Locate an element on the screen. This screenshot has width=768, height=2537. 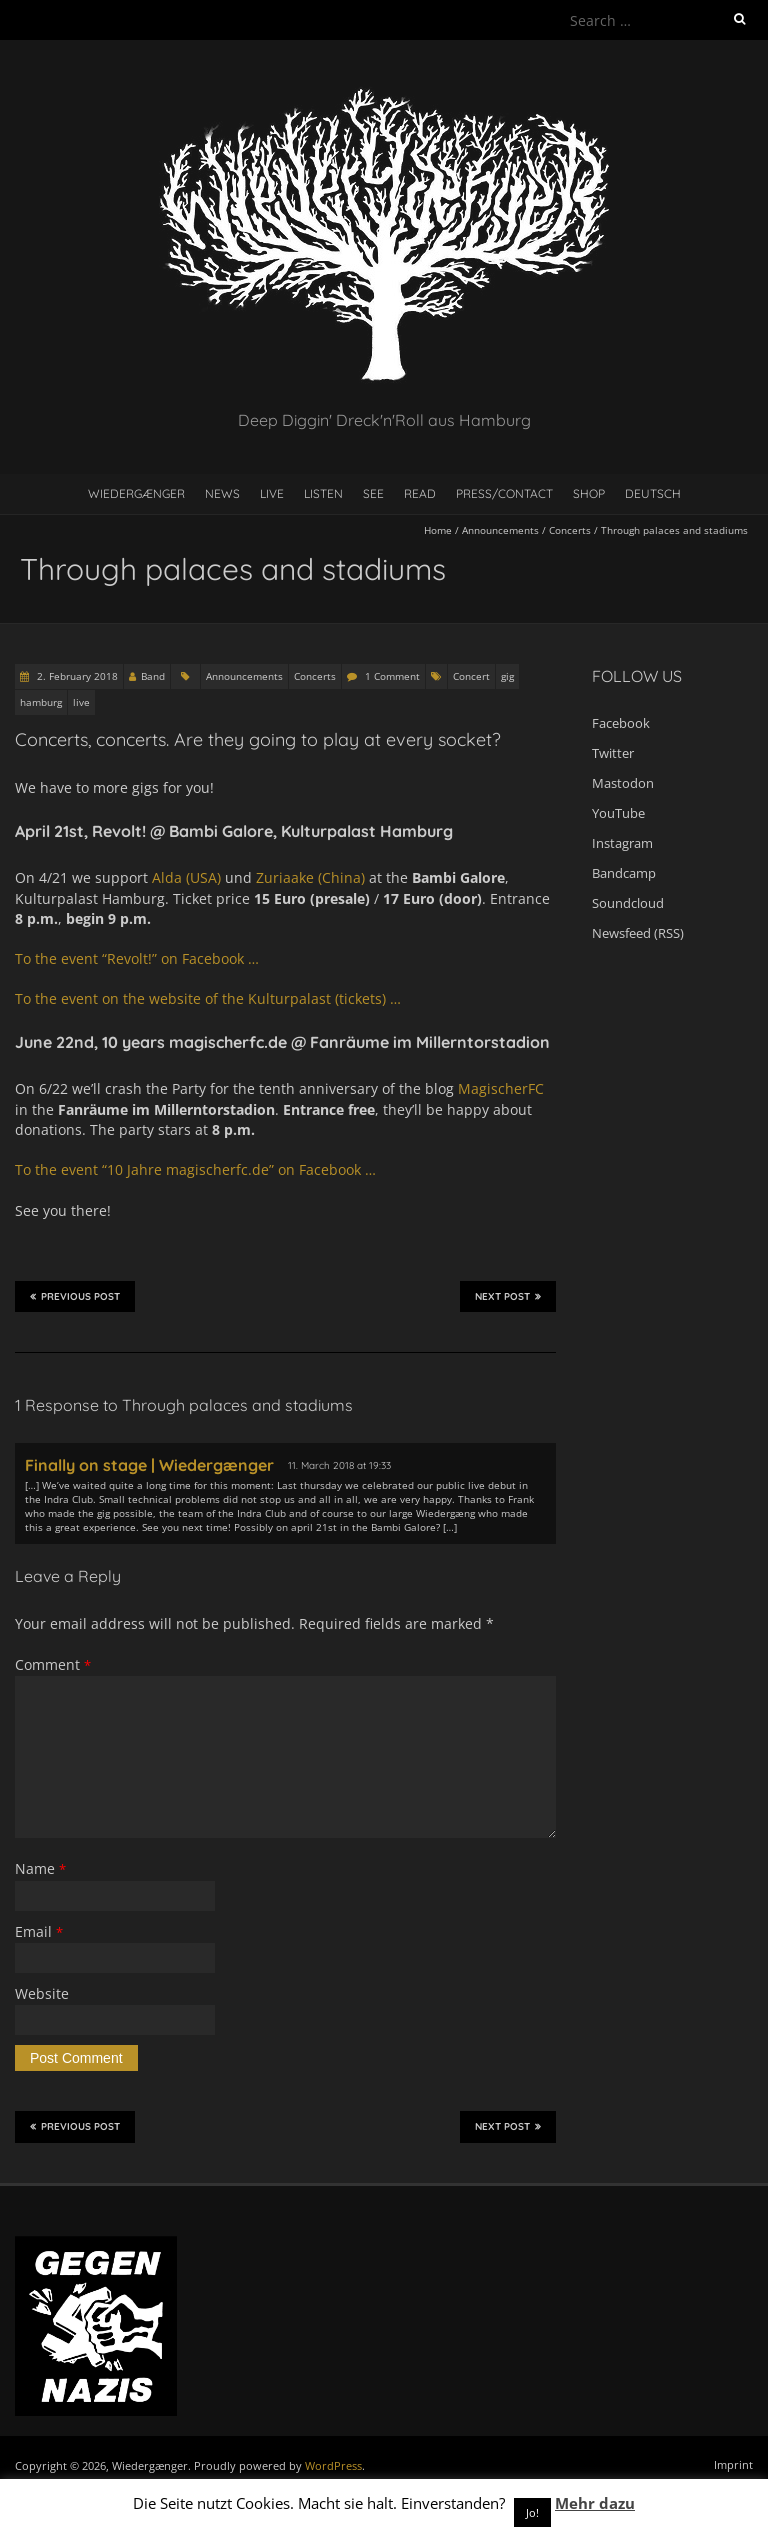
Concerts is located at coordinates (570, 530).